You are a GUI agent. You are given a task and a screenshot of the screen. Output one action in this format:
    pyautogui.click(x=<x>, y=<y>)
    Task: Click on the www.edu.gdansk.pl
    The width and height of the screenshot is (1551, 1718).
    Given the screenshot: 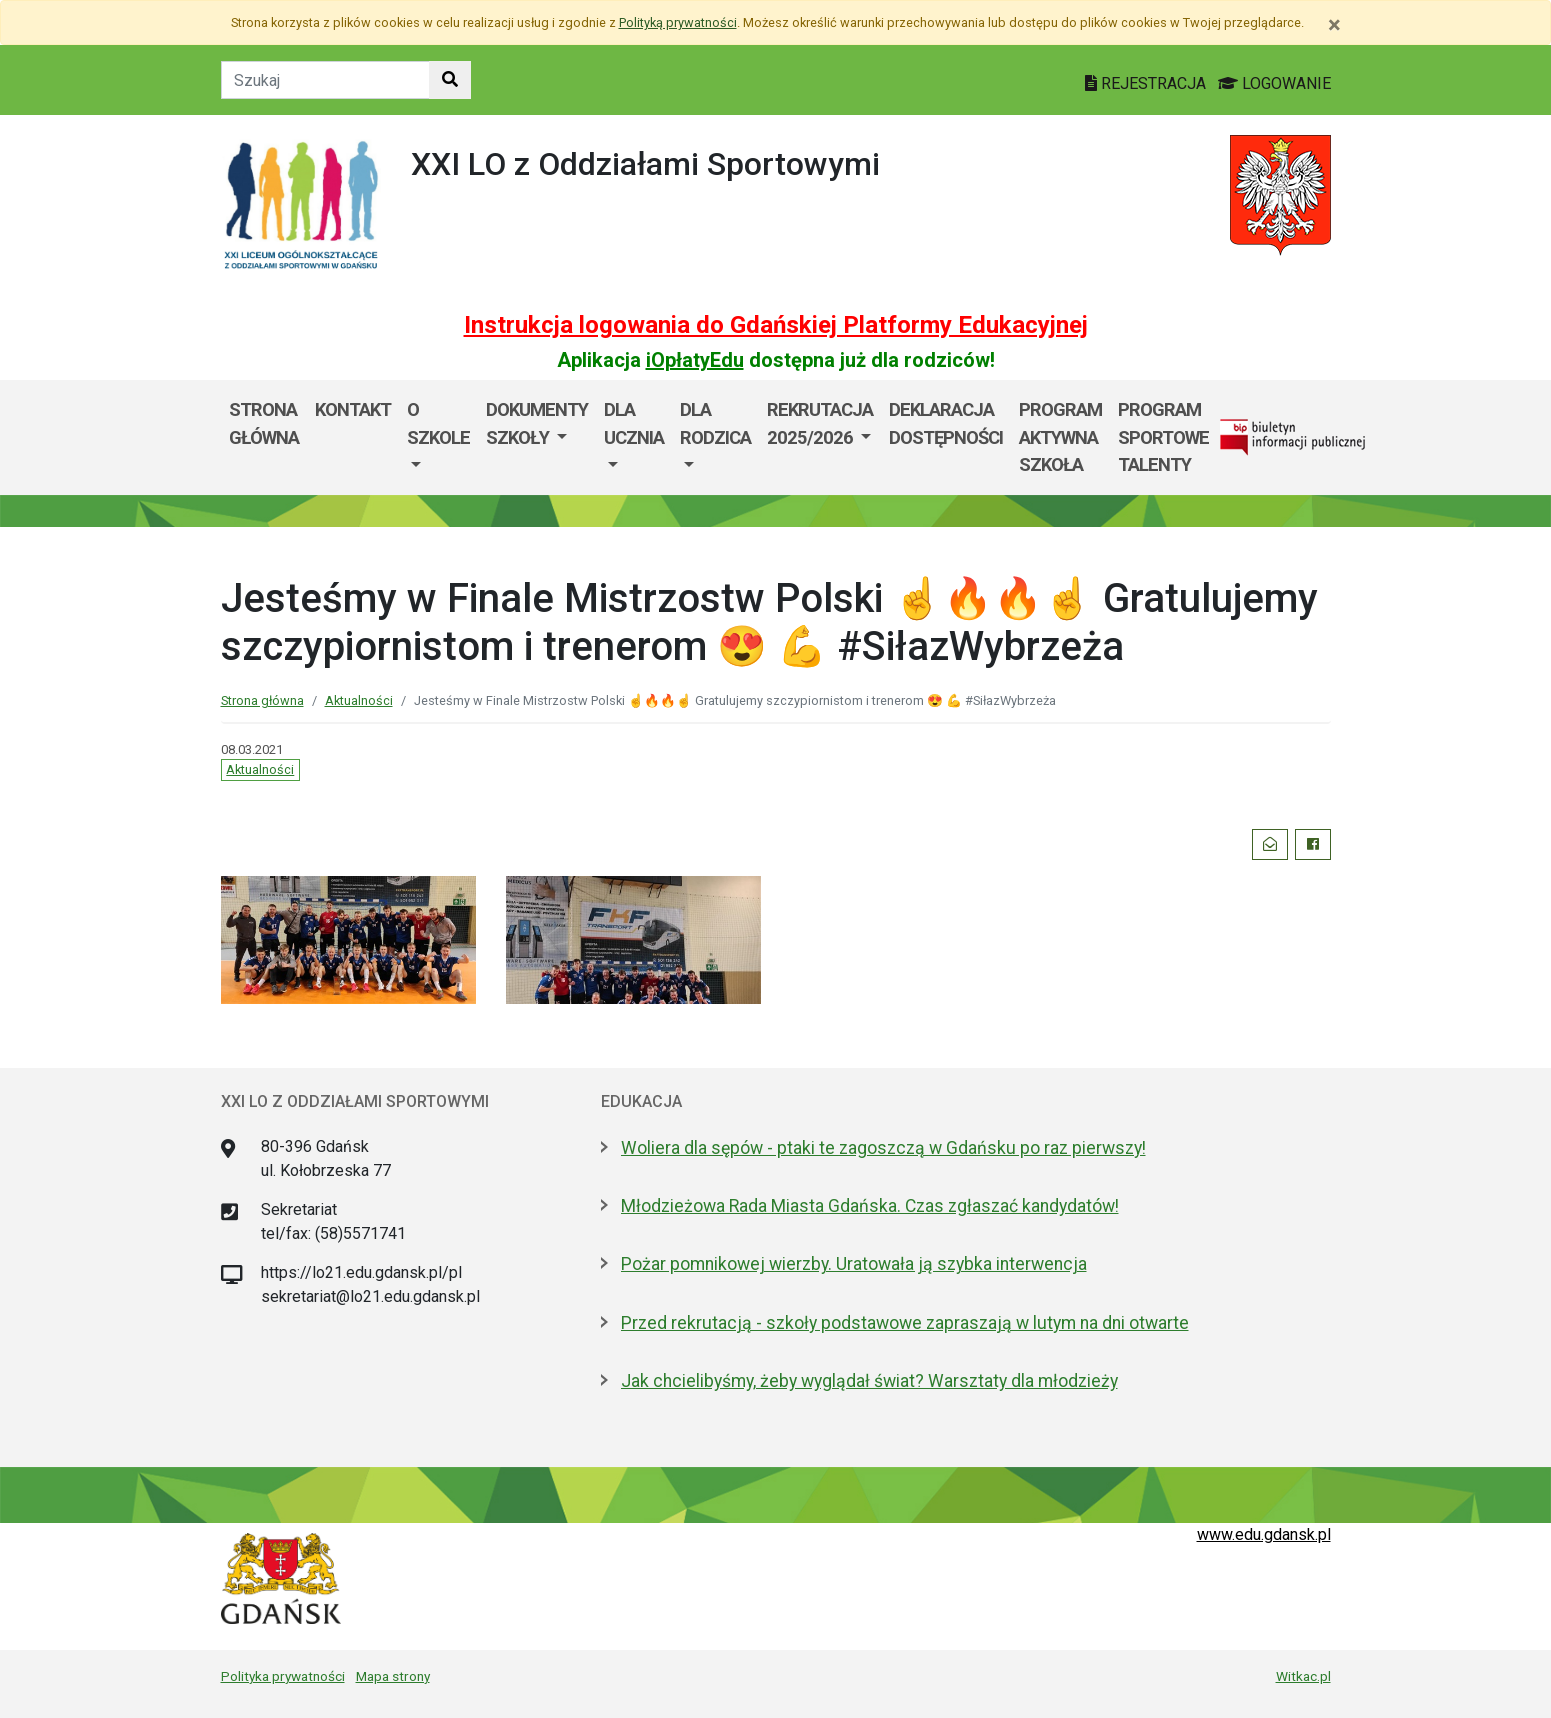 What is the action you would take?
    pyautogui.click(x=1264, y=1534)
    